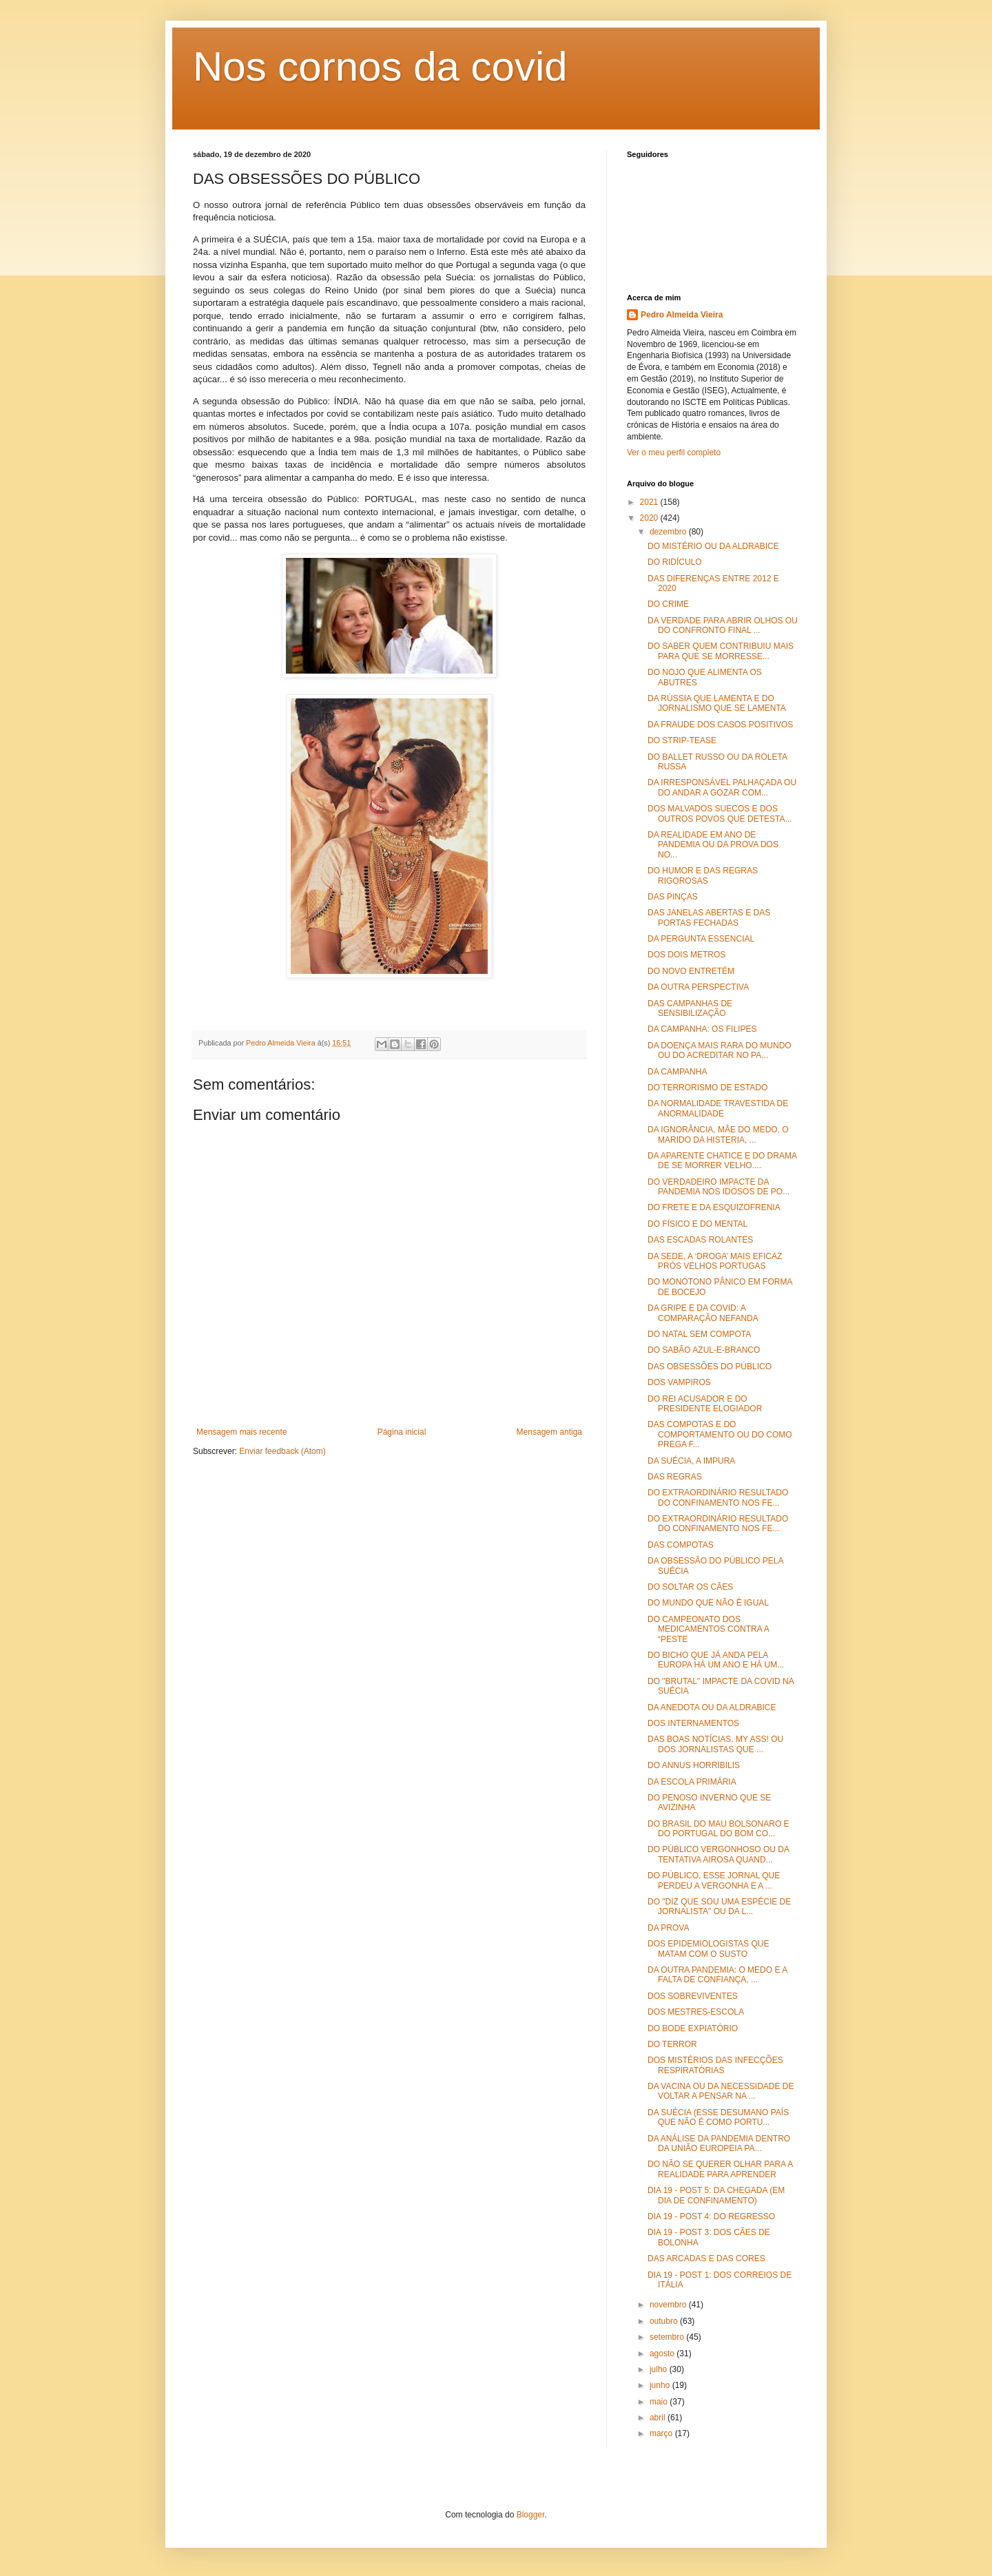 The height and width of the screenshot is (2576, 992). Describe the element at coordinates (690, 1008) in the screenshot. I see `DAS CAMPANHAS DE SENSIBILIZAÇÃO` at that location.